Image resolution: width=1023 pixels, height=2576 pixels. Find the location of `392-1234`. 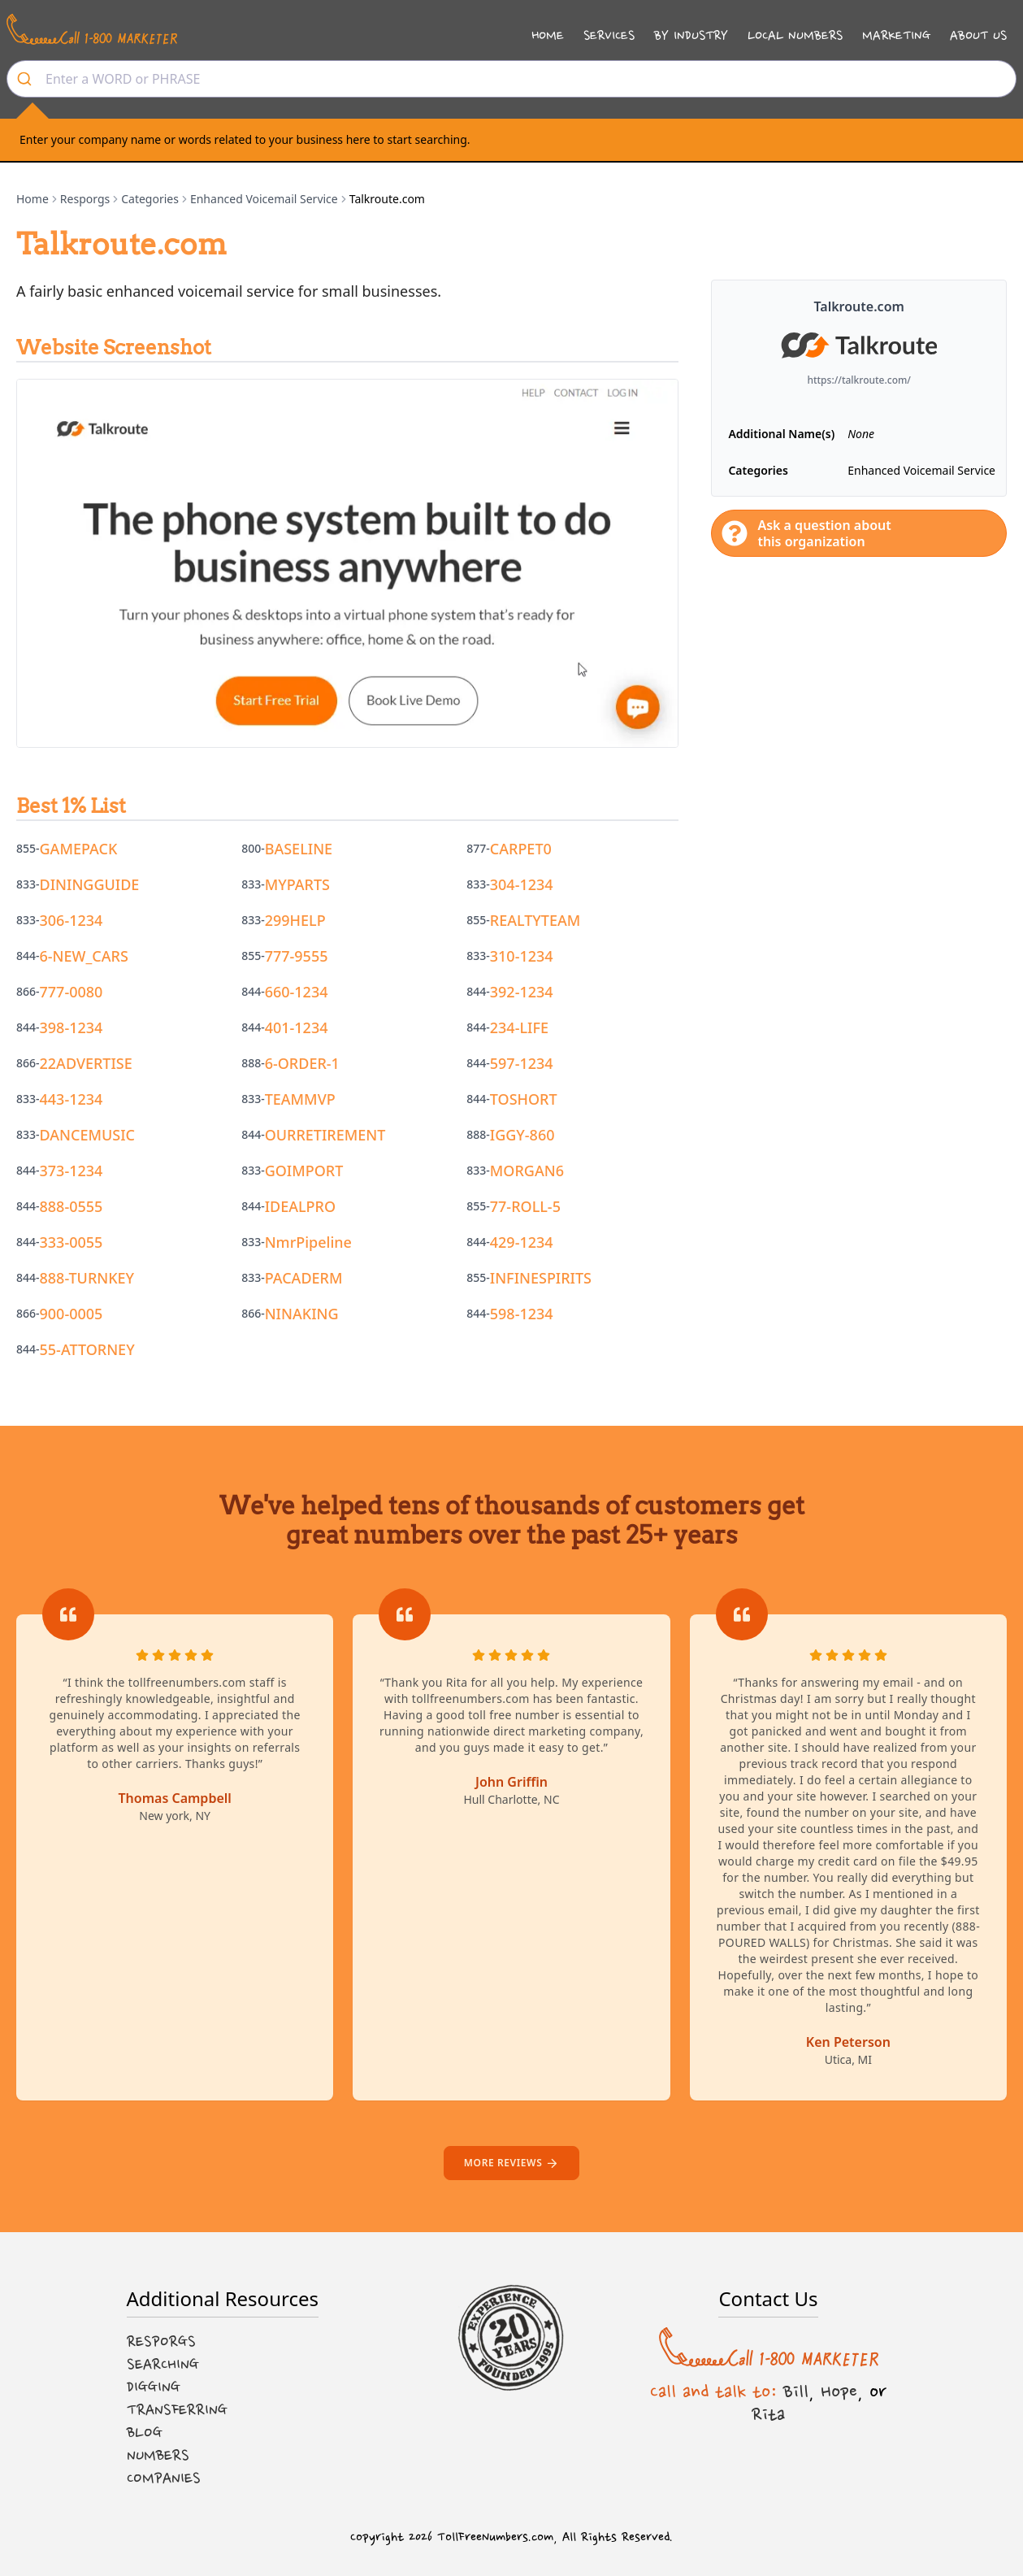

392-1234 is located at coordinates (521, 991).